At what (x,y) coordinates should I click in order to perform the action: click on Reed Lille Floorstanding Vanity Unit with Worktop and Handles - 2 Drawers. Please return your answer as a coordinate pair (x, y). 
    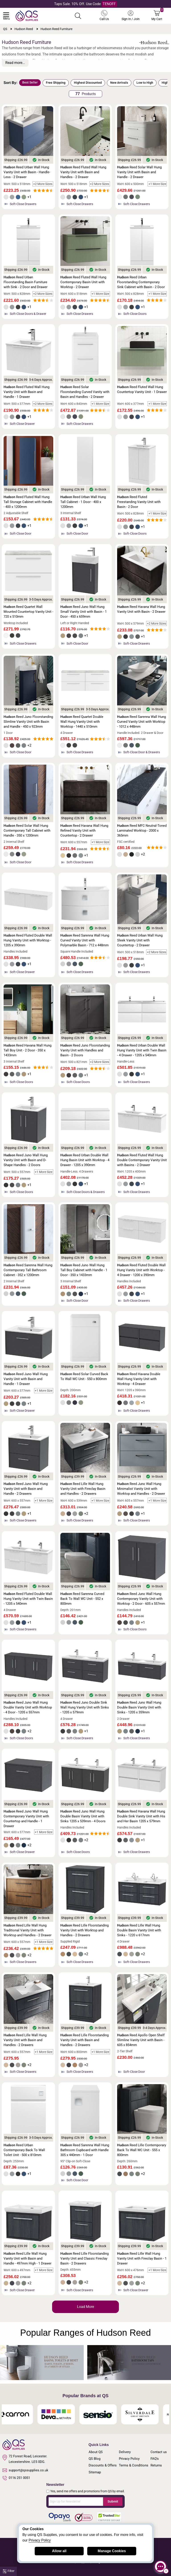
    Looking at the image, I should click on (84, 1930).